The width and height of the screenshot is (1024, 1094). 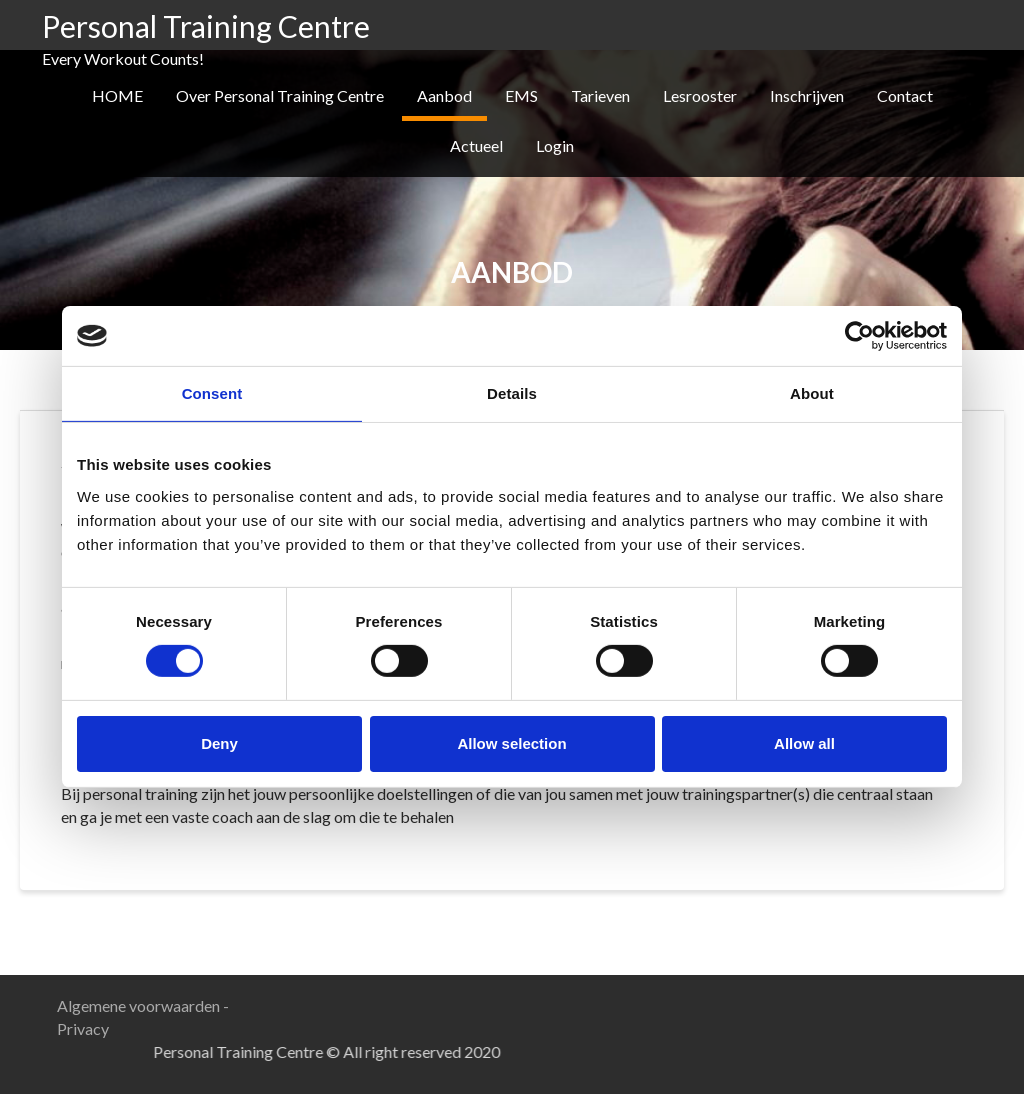 What do you see at coordinates (812, 393) in the screenshot?
I see `About [tab]` at bounding box center [812, 393].